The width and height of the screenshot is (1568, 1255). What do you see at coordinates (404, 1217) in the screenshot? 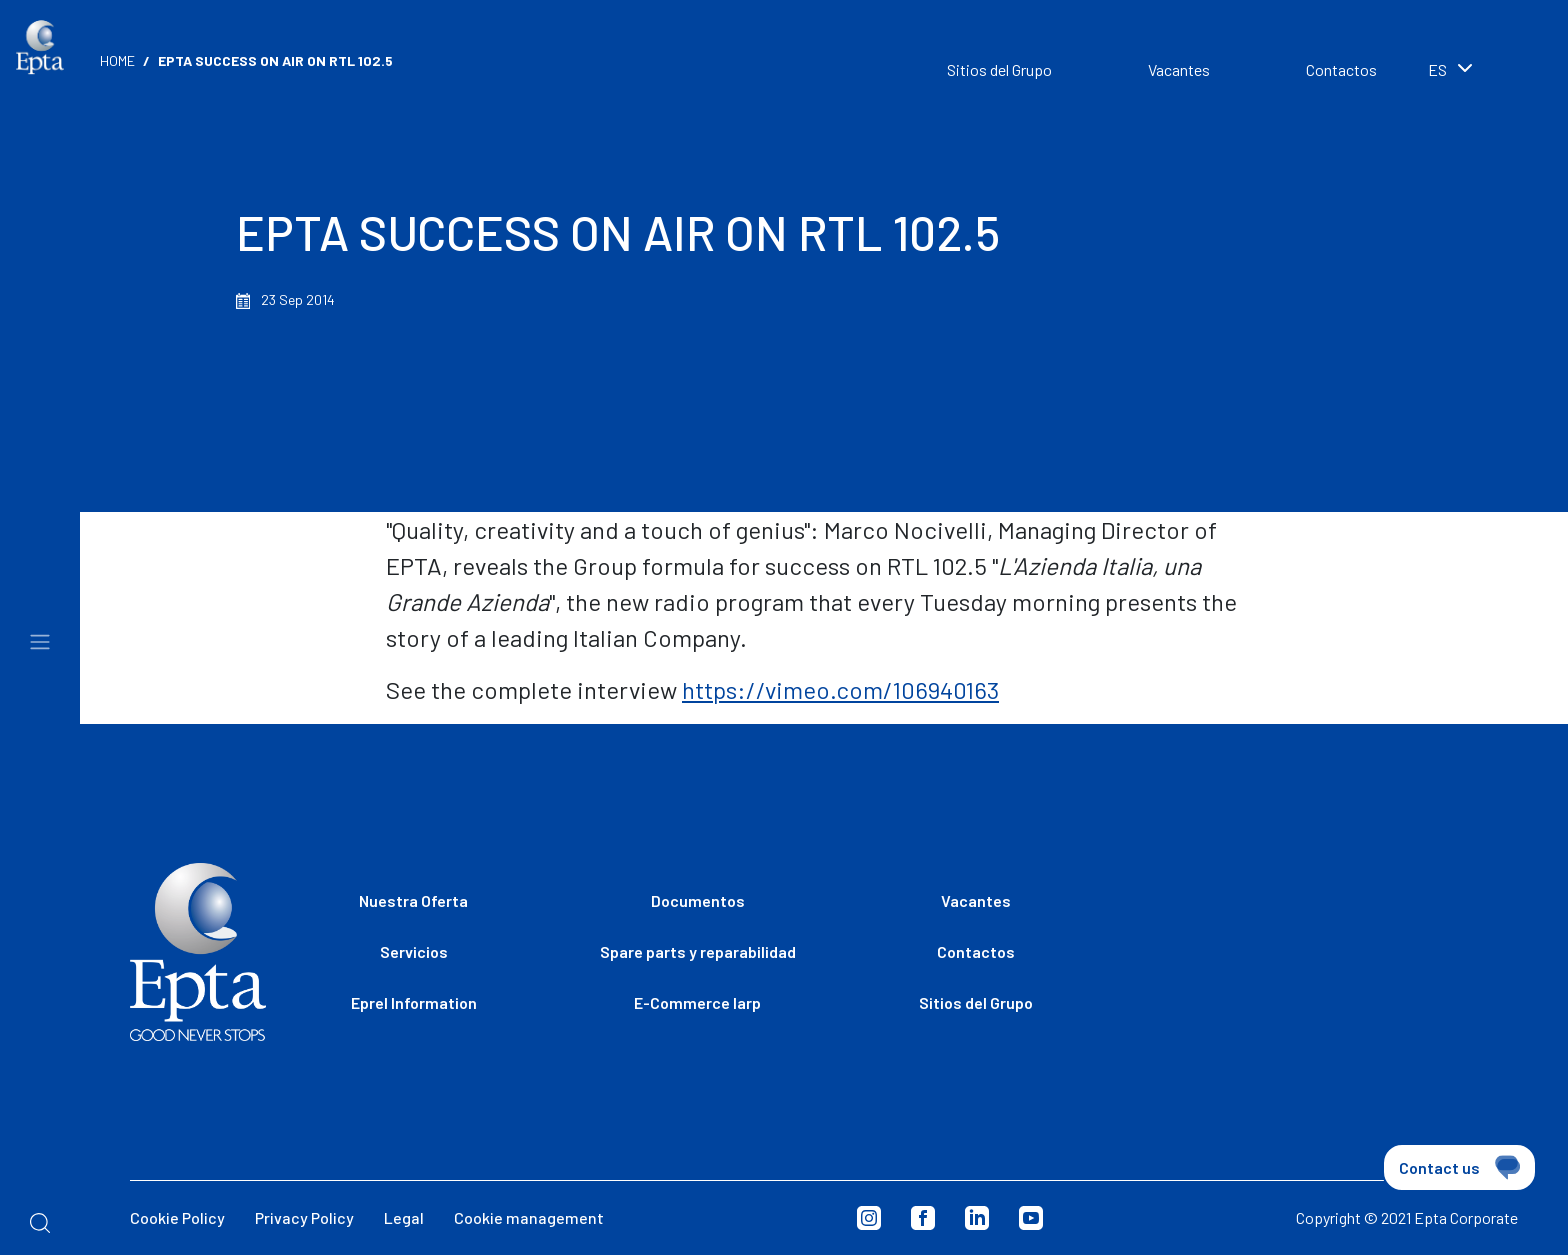
I see `Legal` at bounding box center [404, 1217].